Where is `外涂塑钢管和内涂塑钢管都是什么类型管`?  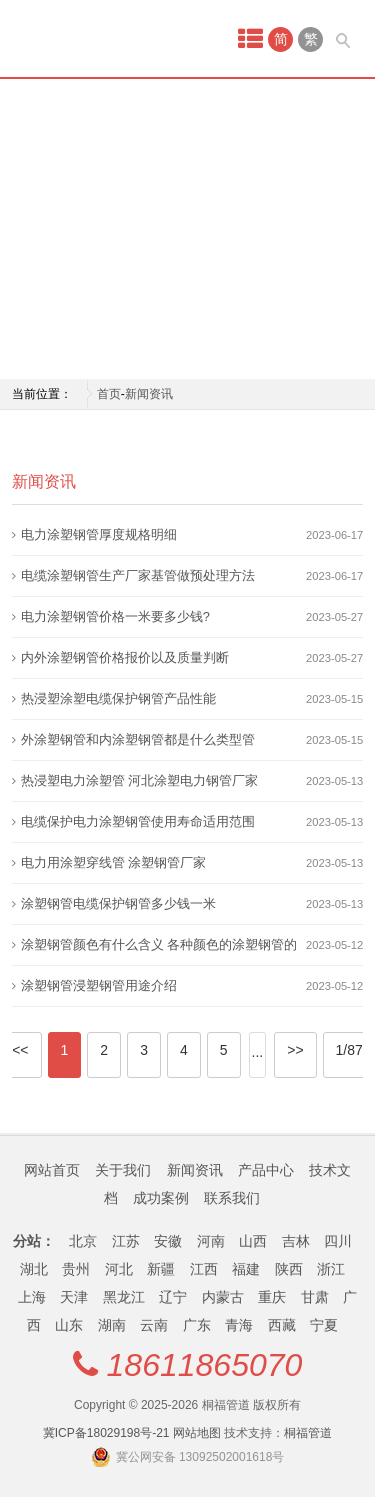
外涂塑钢管和内涂塑钢管都是什么类型管 is located at coordinates (138, 739).